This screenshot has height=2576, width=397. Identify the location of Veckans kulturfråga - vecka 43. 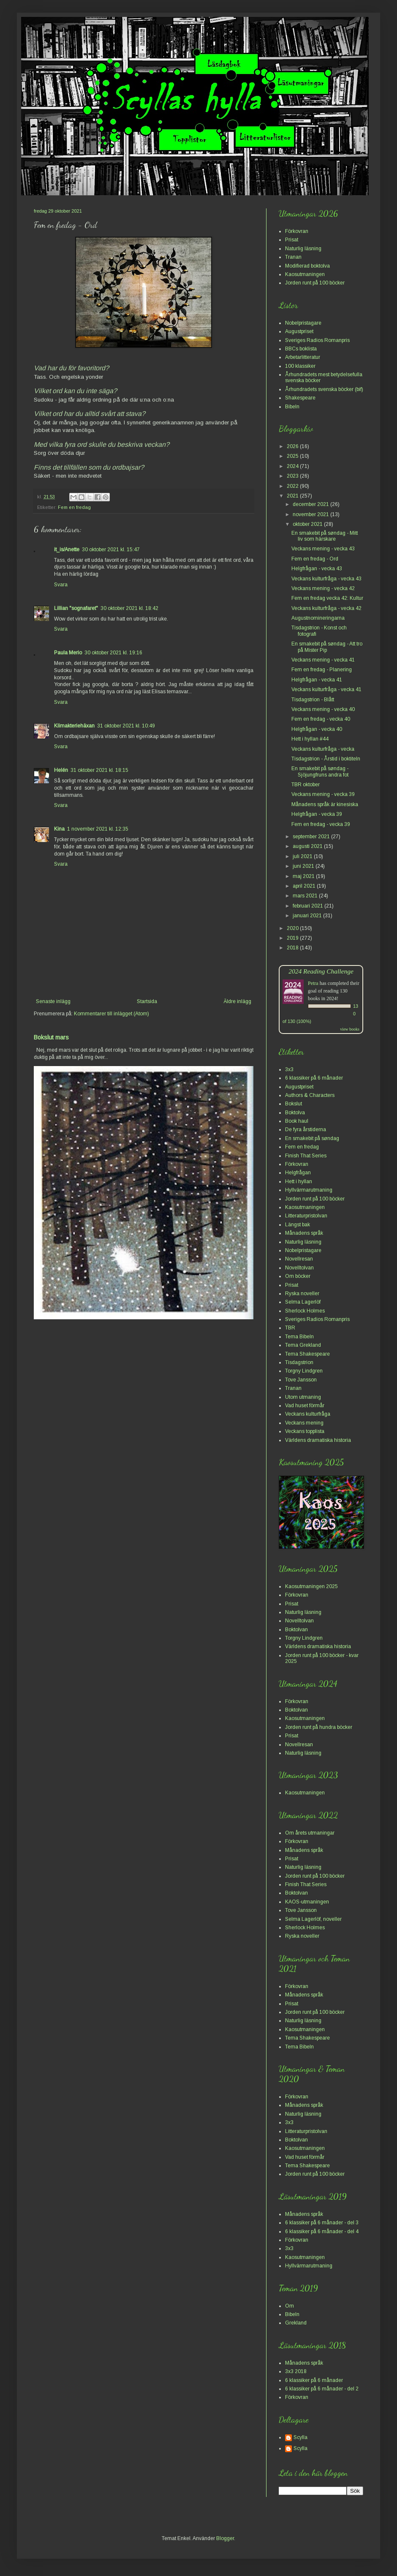
(326, 579).